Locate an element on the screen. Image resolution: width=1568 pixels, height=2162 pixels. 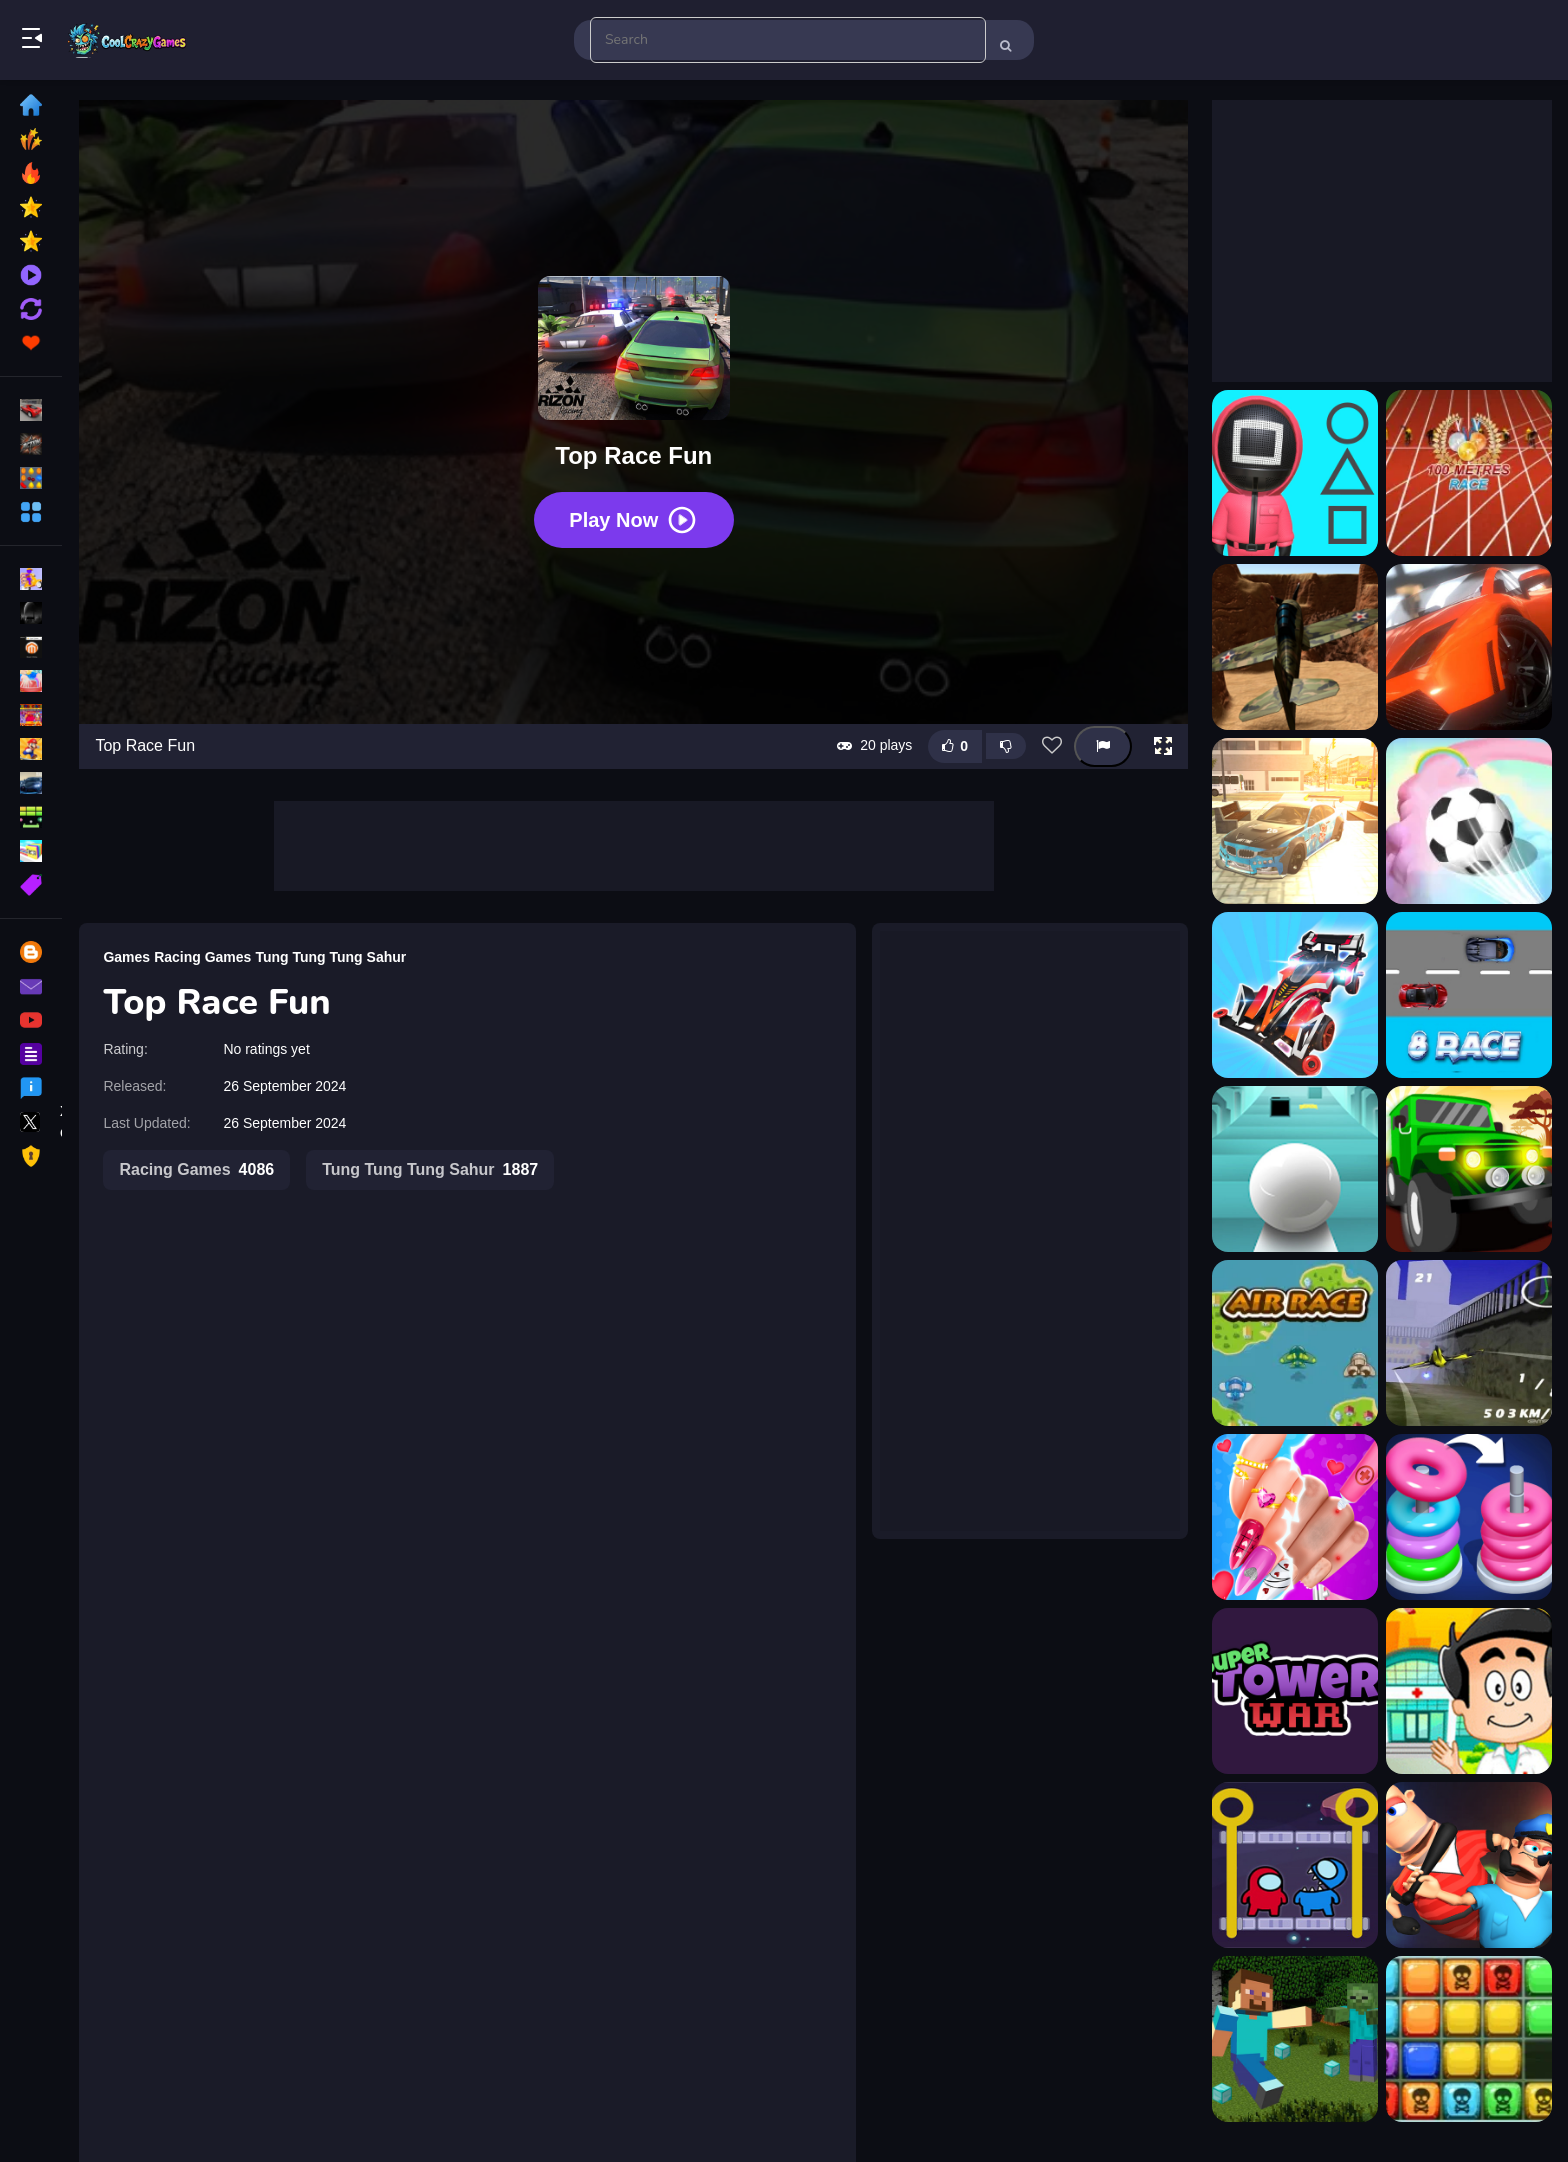
[TFT Among Rescue] is located at coordinates (1295, 1865).